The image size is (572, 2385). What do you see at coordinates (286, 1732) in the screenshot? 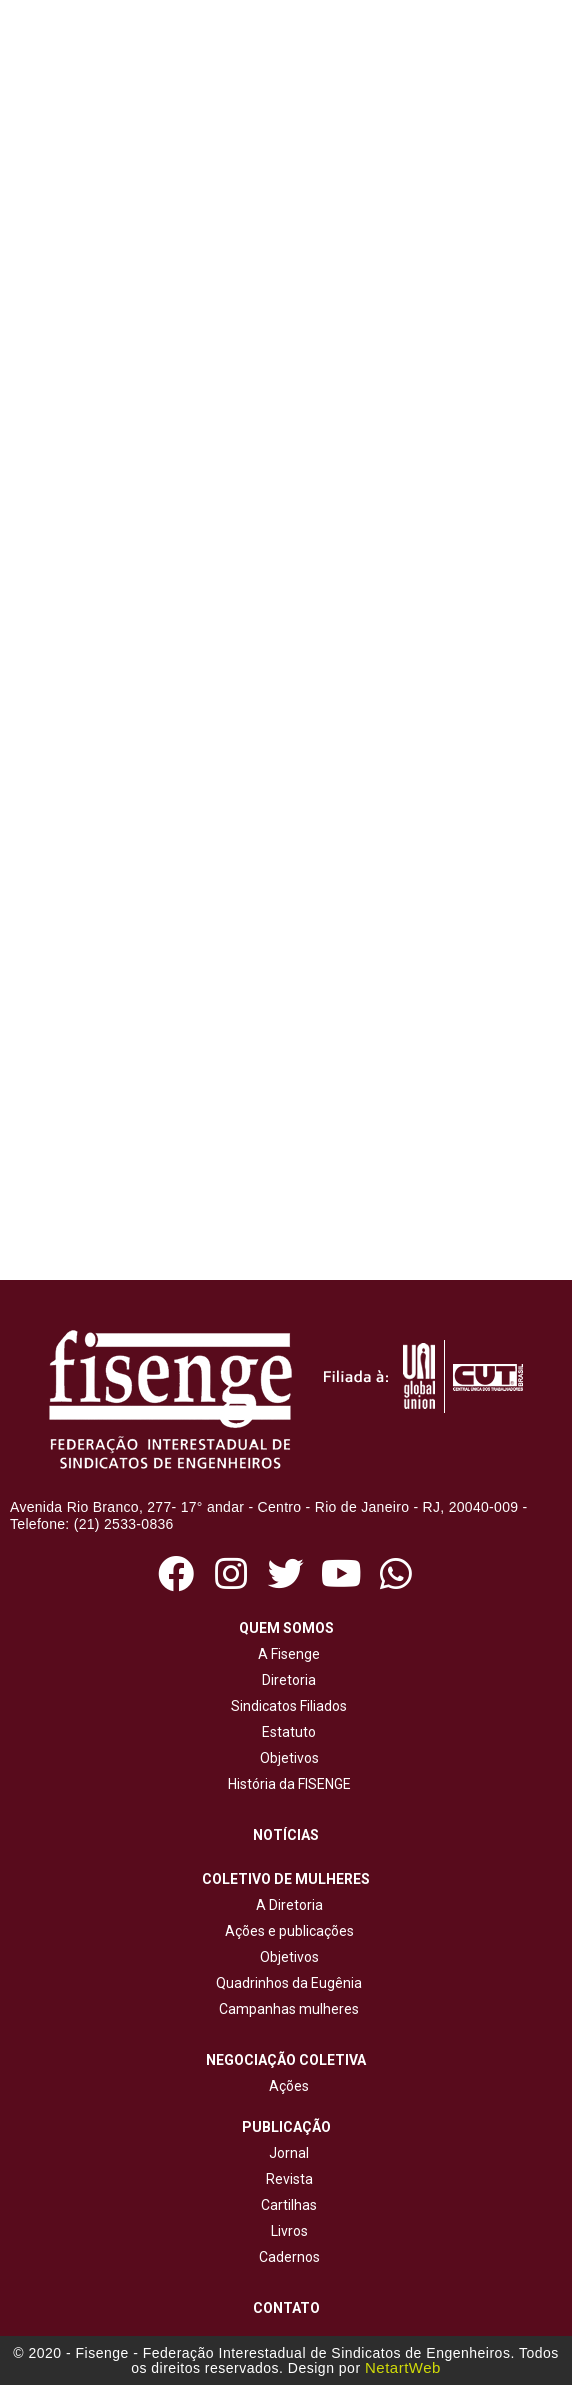
I see `Estatuto` at bounding box center [286, 1732].